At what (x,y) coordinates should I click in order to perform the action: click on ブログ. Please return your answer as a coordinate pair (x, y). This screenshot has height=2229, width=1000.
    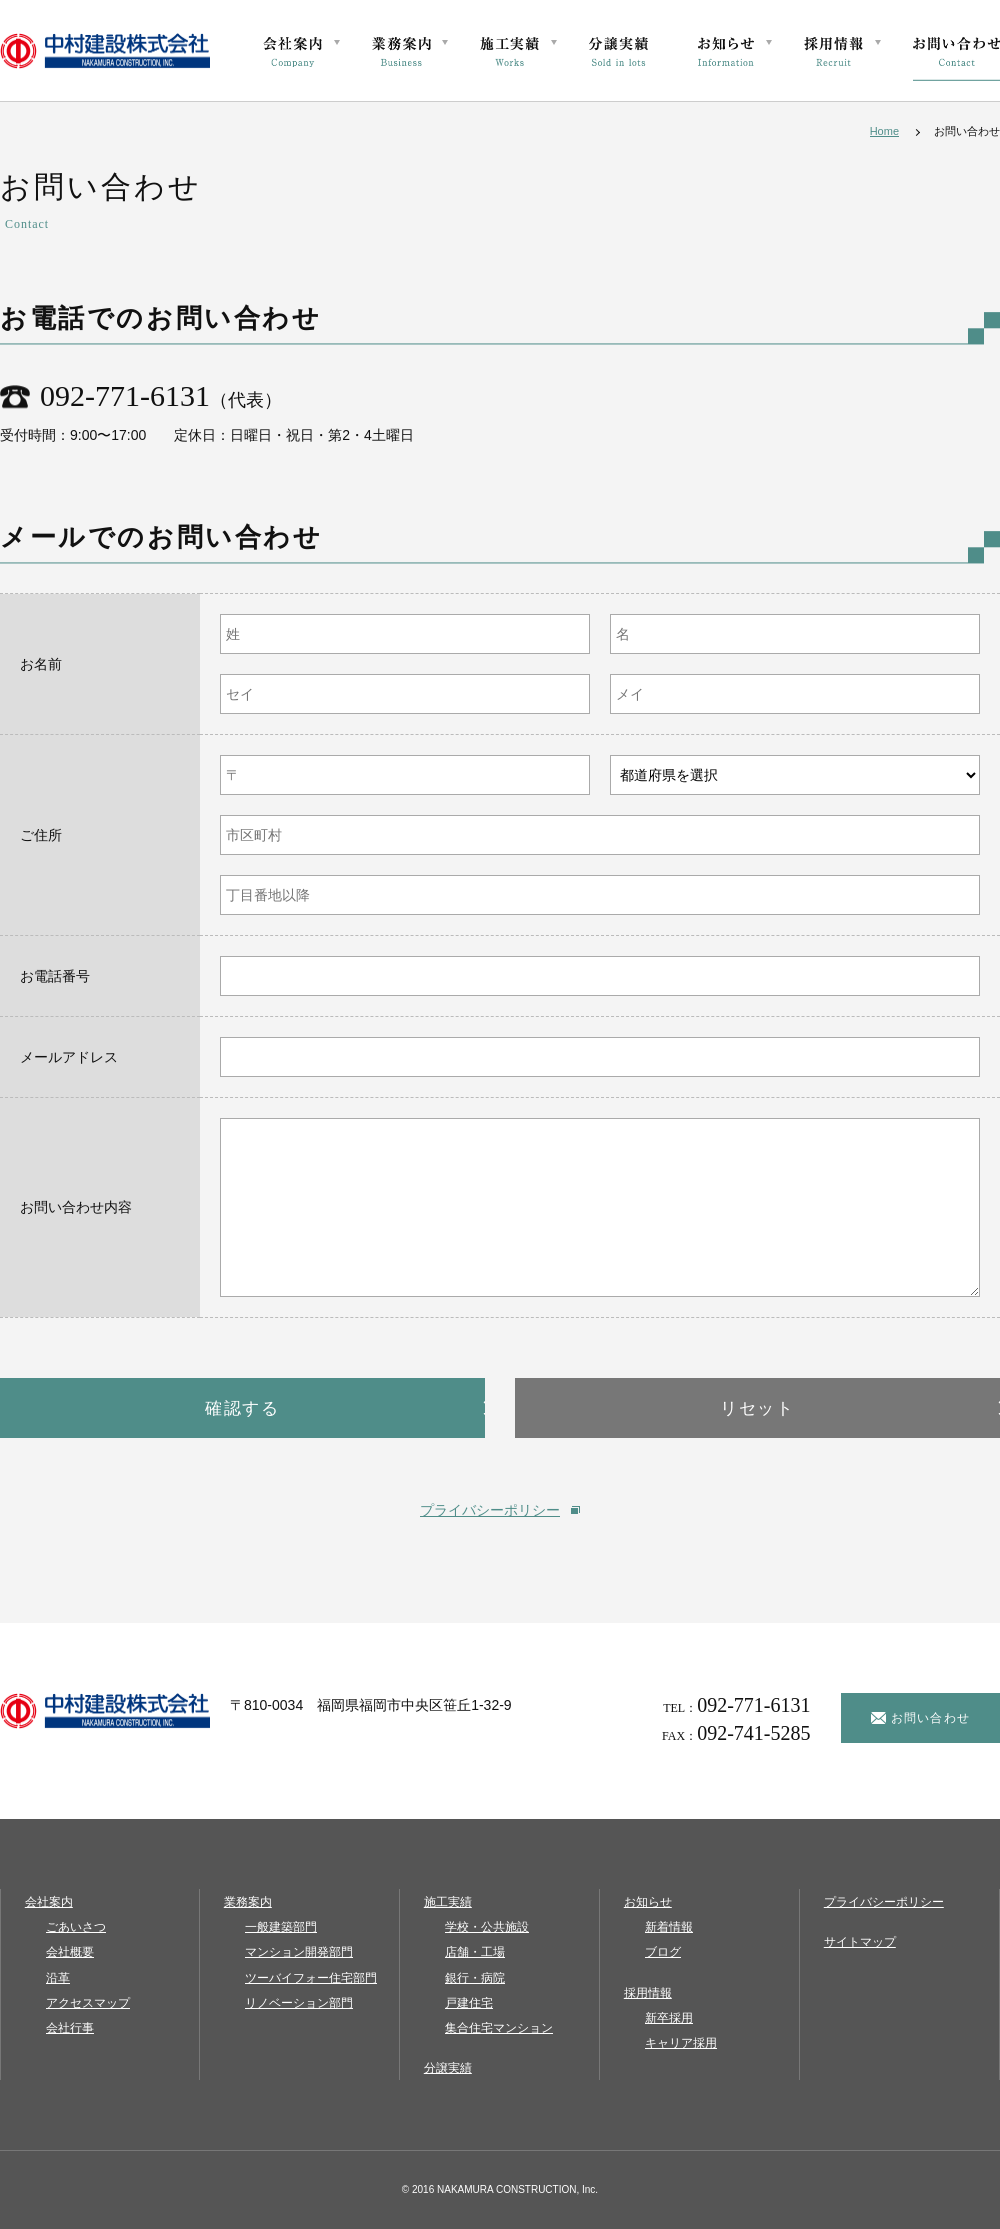
    Looking at the image, I should click on (663, 1952).